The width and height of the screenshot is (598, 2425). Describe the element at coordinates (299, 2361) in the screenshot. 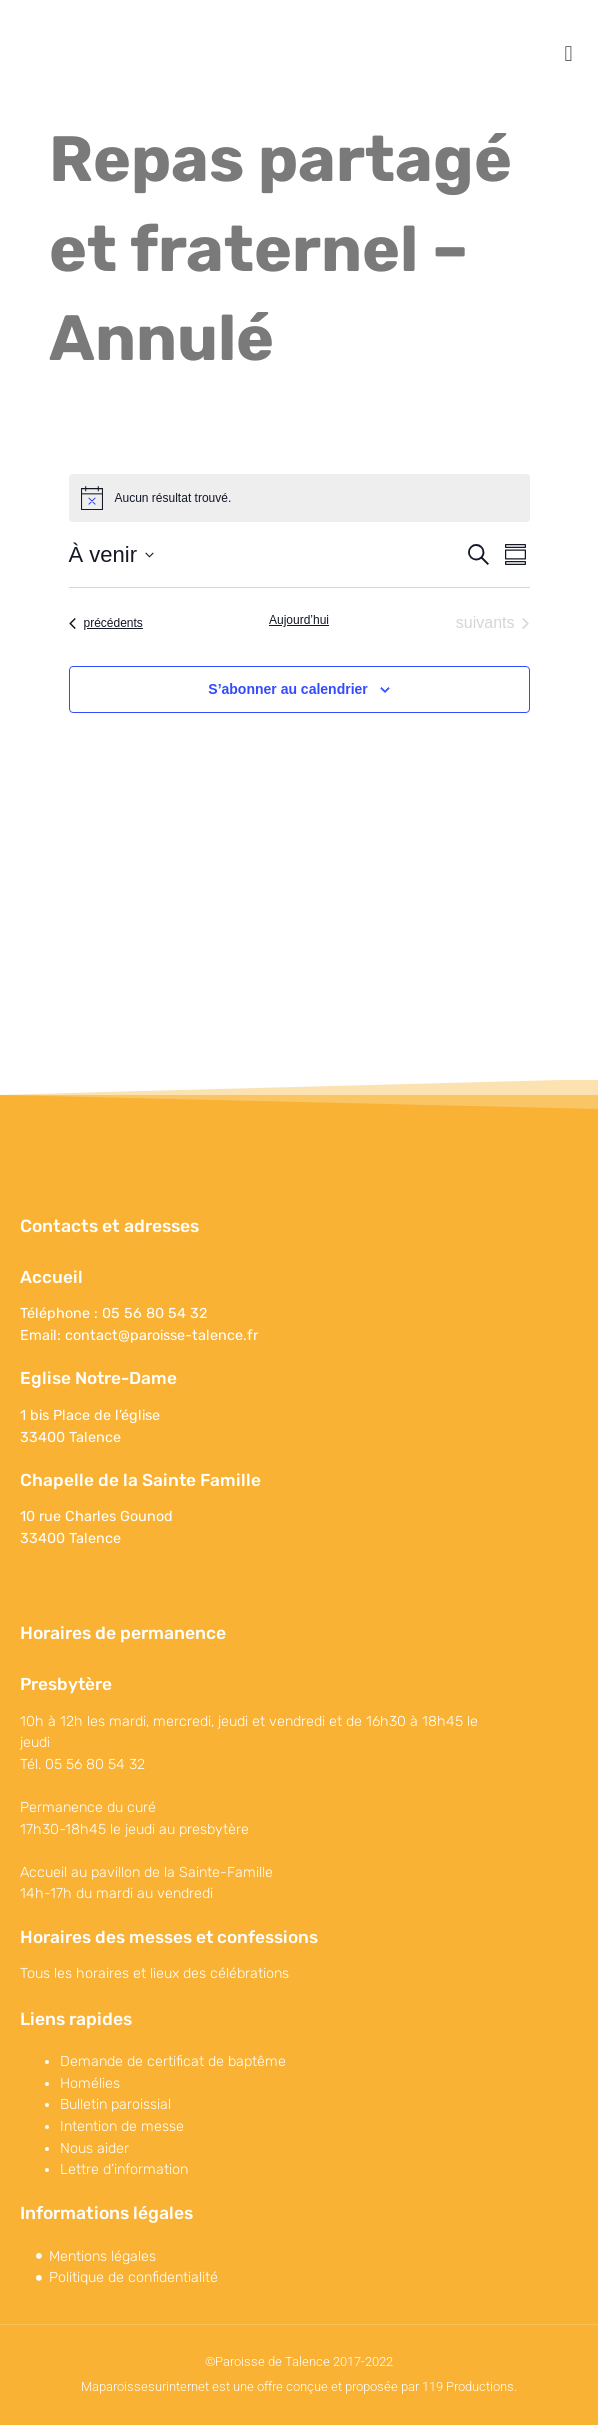

I see `©Paroisse de Talence 2017-2022` at that location.